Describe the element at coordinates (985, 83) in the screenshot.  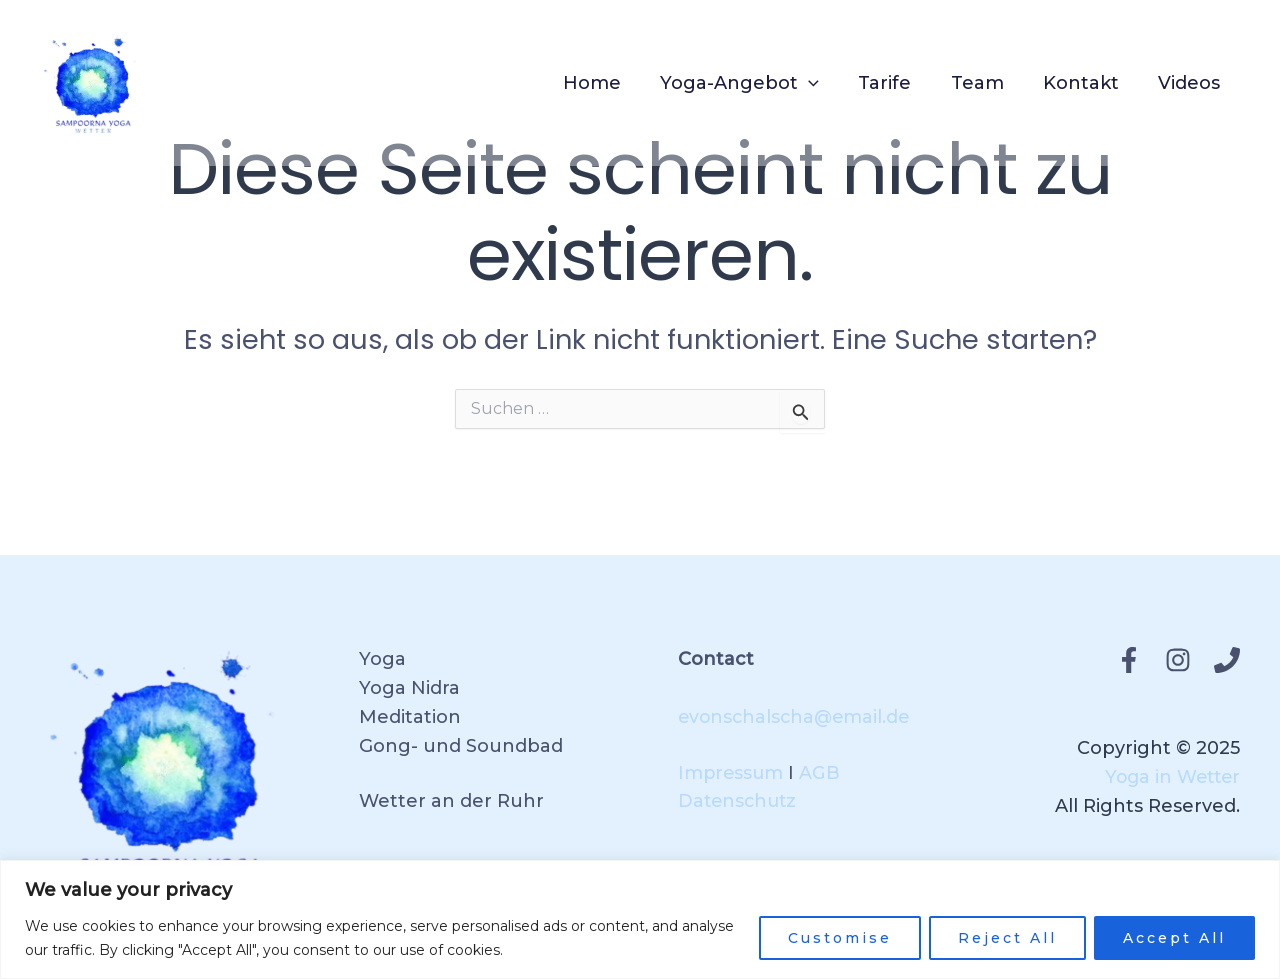
I see `Team` at that location.